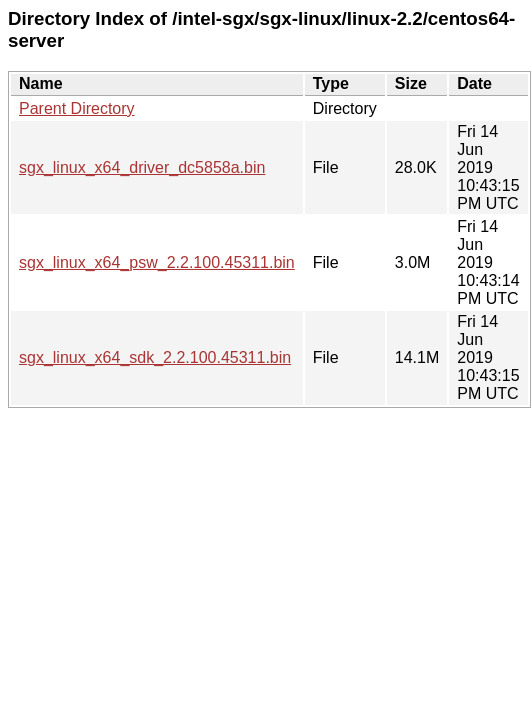 The width and height of the screenshot is (531, 720). What do you see at coordinates (77, 108) in the screenshot?
I see `Parent Directory` at bounding box center [77, 108].